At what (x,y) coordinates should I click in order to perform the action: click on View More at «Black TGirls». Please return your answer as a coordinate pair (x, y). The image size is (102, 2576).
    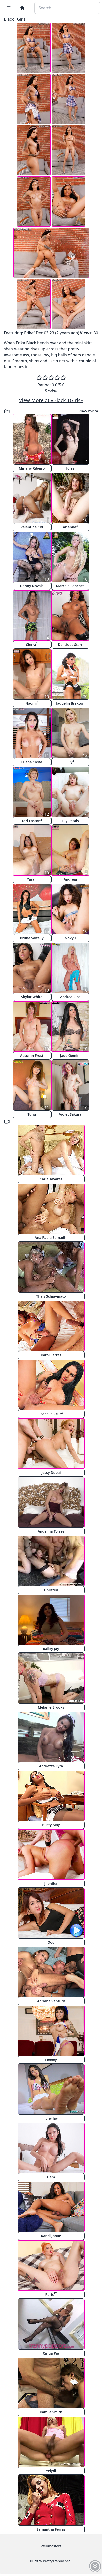
    Looking at the image, I should click on (51, 400).